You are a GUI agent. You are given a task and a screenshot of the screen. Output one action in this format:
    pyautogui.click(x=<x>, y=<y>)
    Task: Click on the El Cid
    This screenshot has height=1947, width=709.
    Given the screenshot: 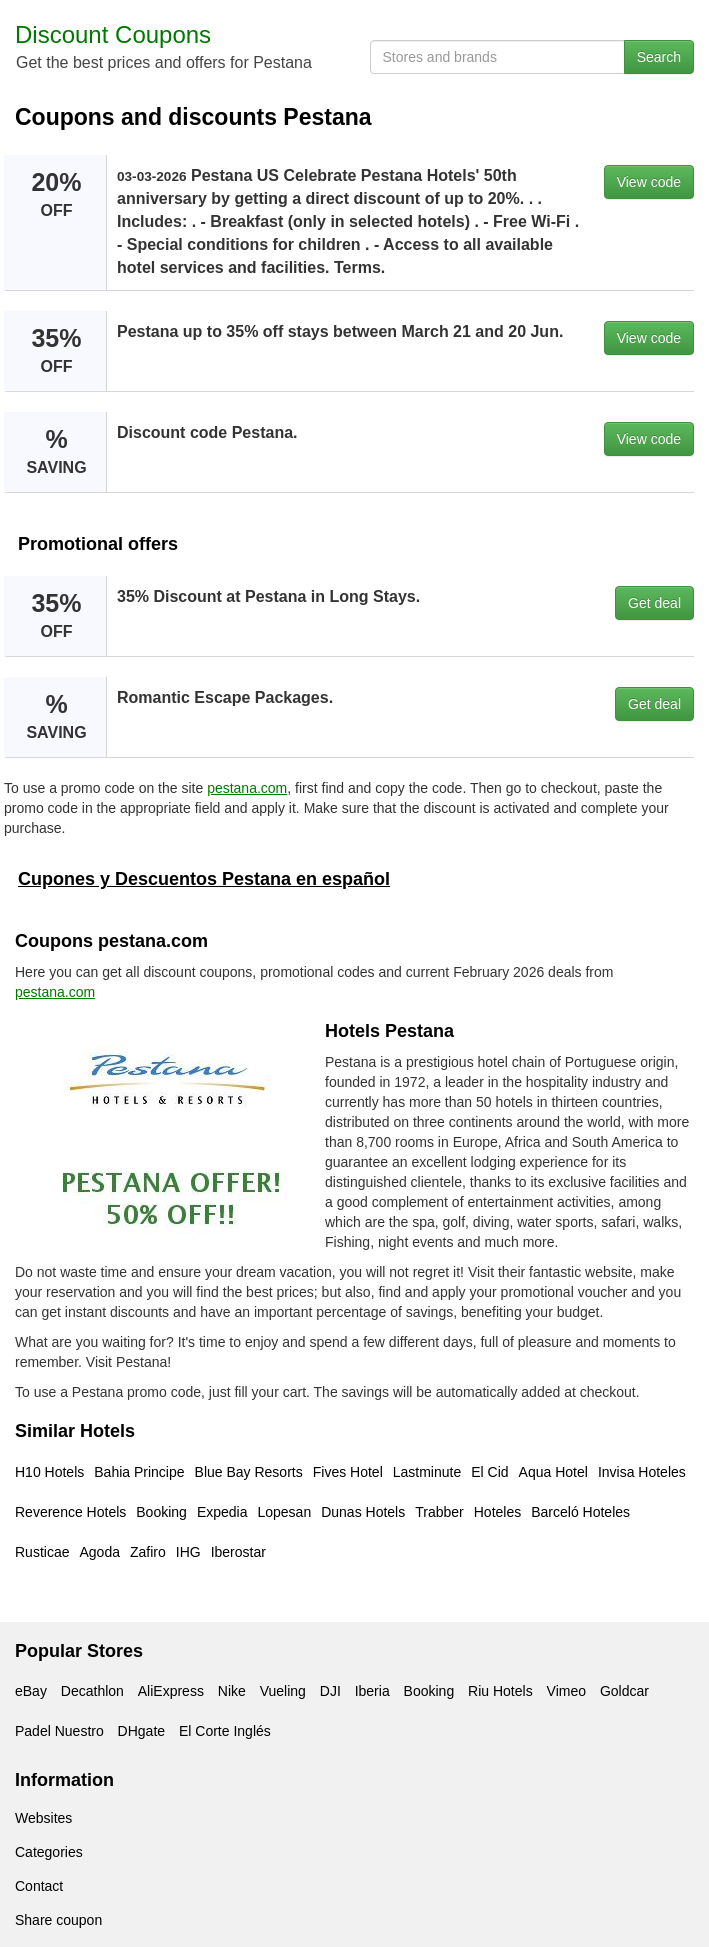 What is the action you would take?
    pyautogui.click(x=489, y=1472)
    